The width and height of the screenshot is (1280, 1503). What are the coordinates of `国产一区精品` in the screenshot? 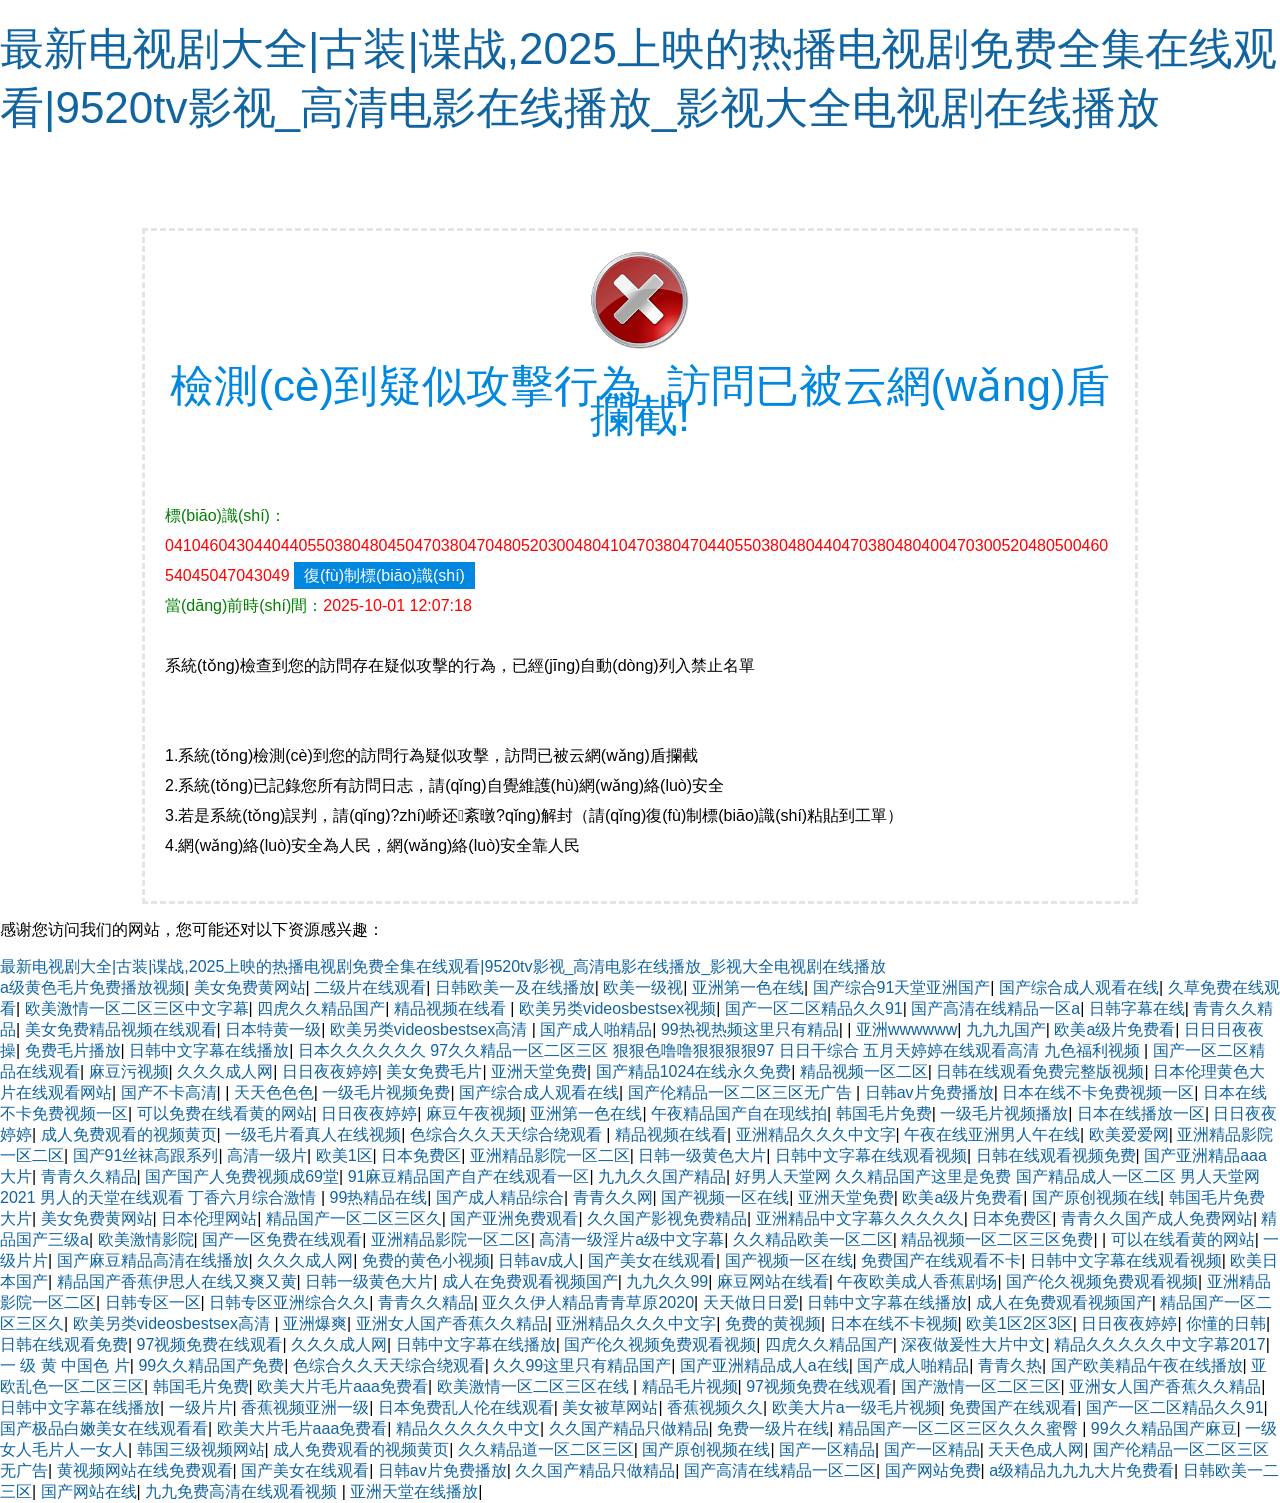 It's located at (827, 1449).